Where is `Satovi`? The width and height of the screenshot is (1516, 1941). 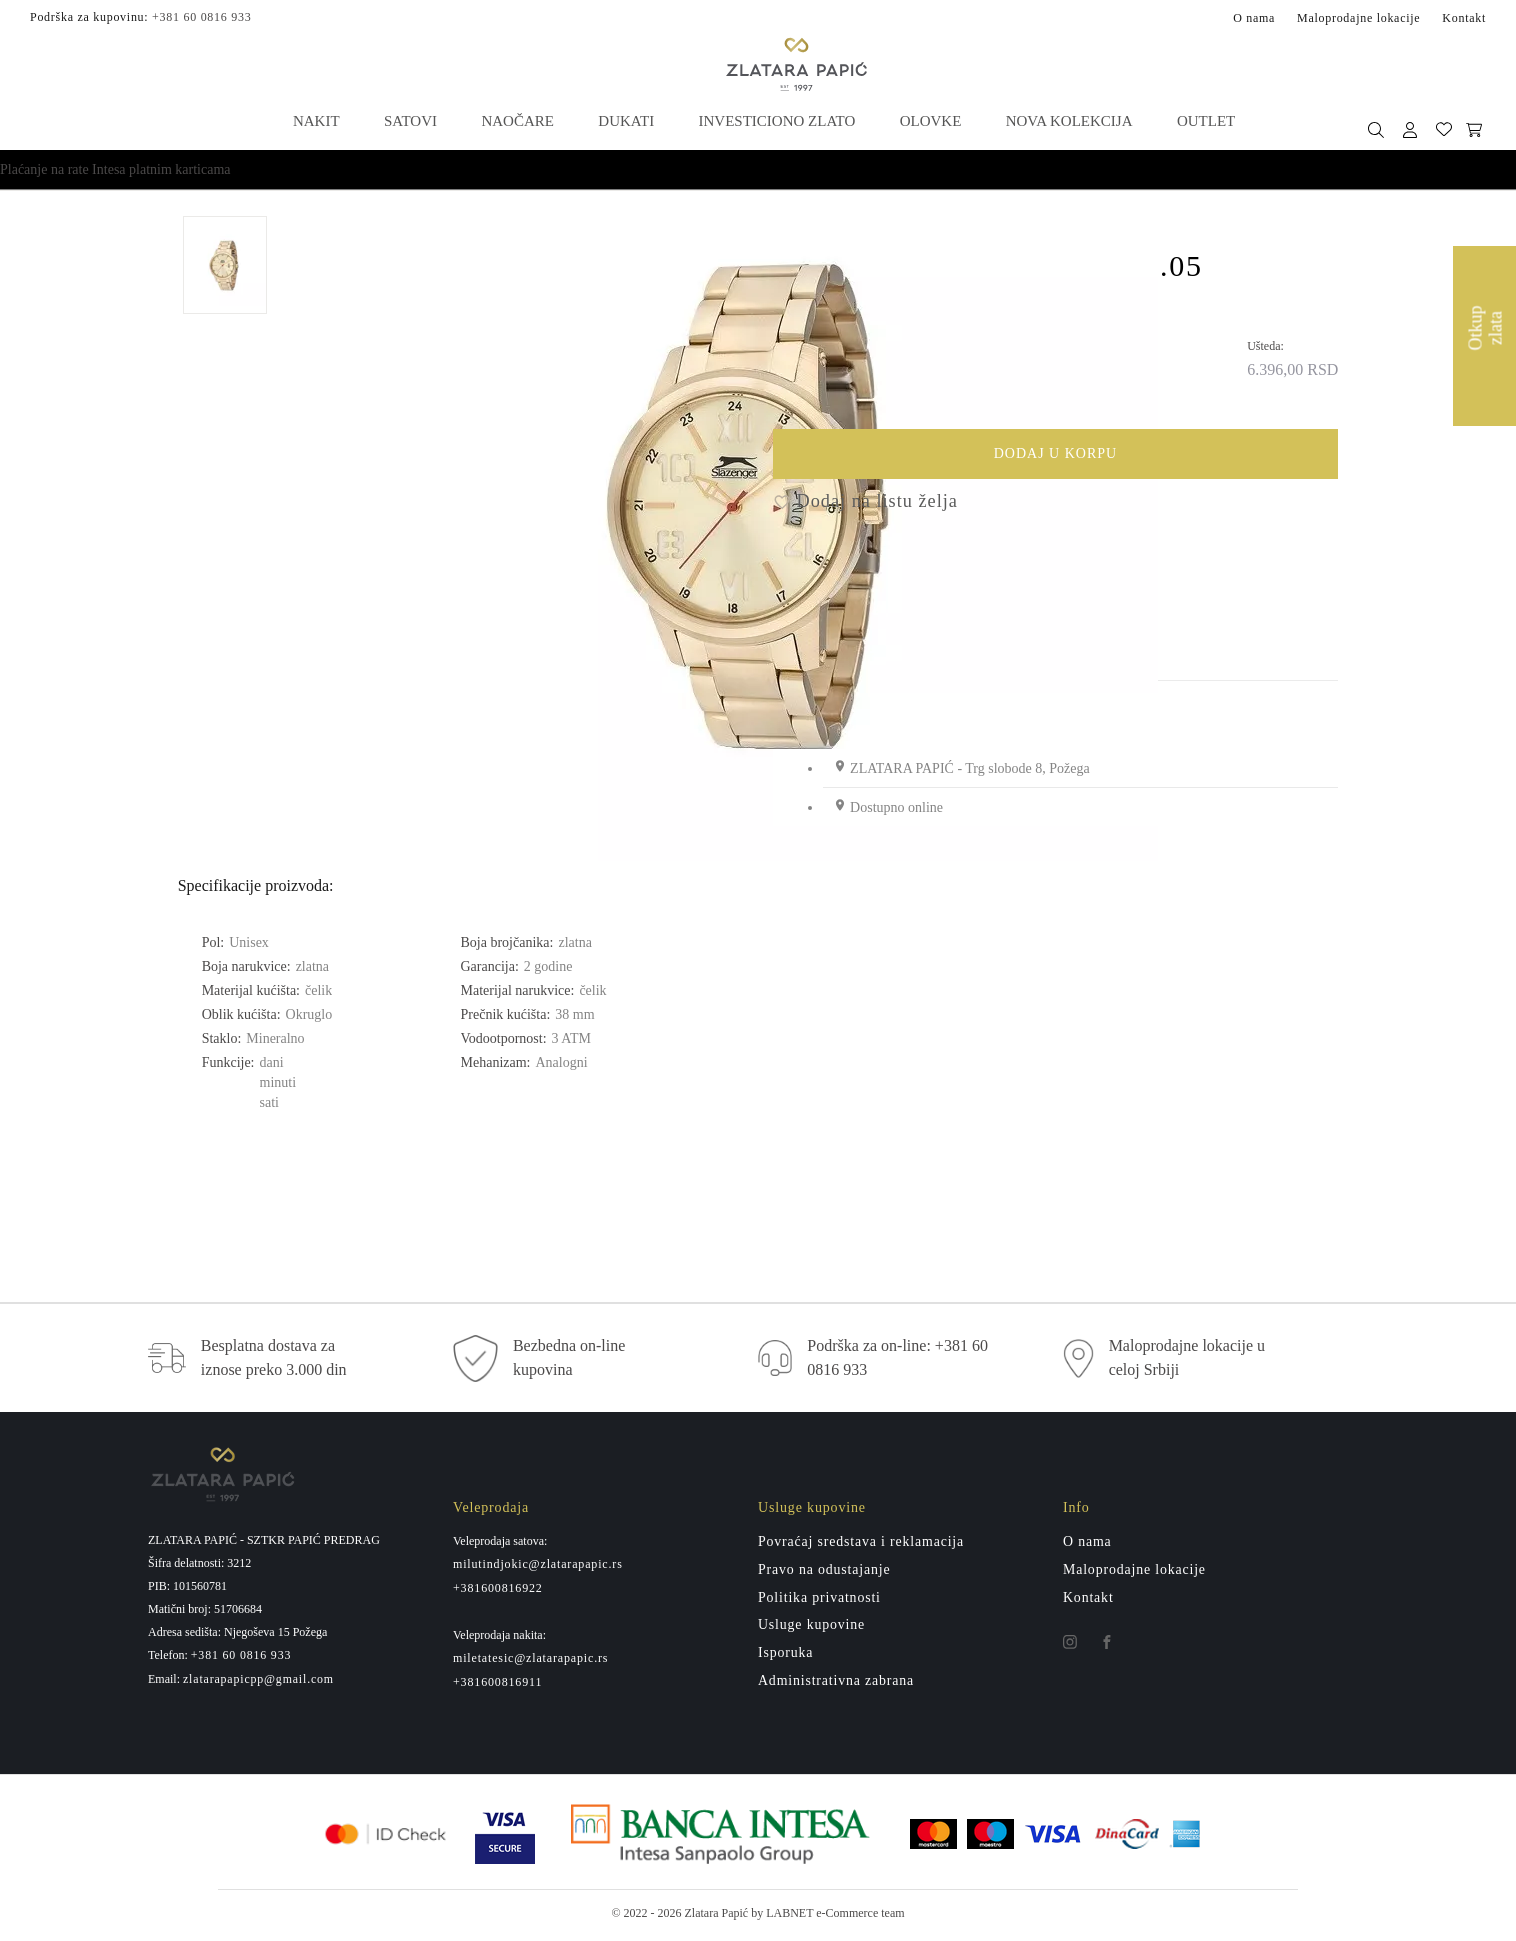 Satovi is located at coordinates (410, 120).